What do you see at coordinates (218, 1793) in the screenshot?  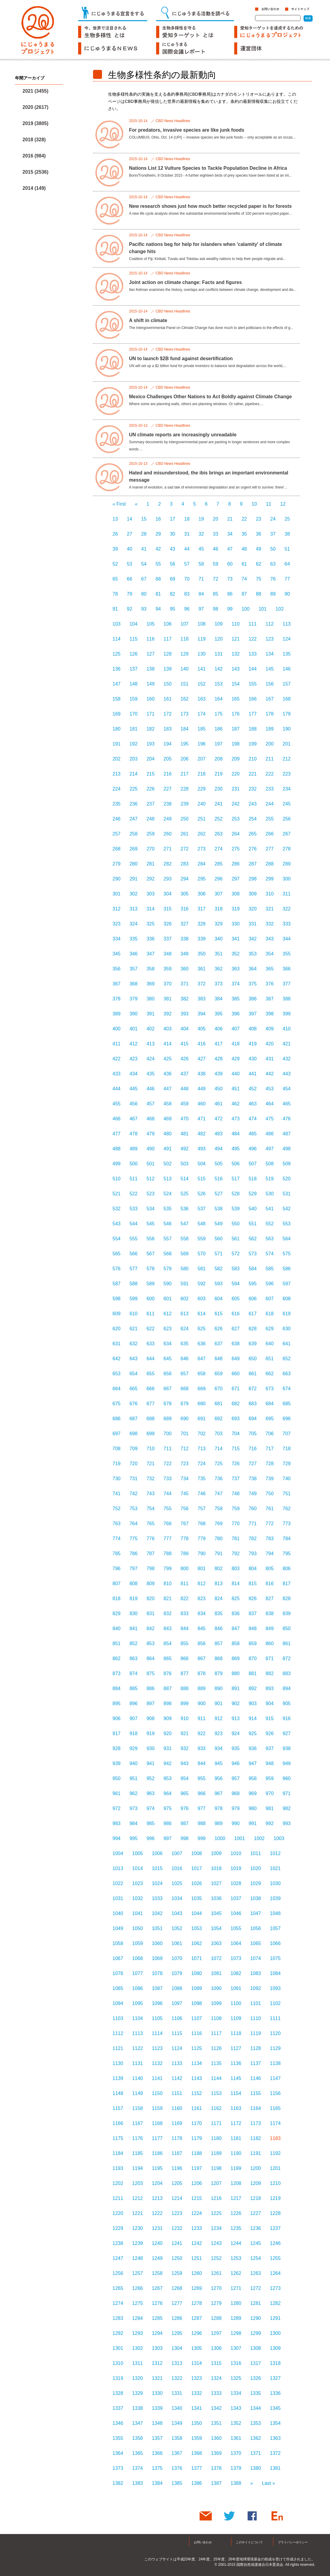 I see `967` at bounding box center [218, 1793].